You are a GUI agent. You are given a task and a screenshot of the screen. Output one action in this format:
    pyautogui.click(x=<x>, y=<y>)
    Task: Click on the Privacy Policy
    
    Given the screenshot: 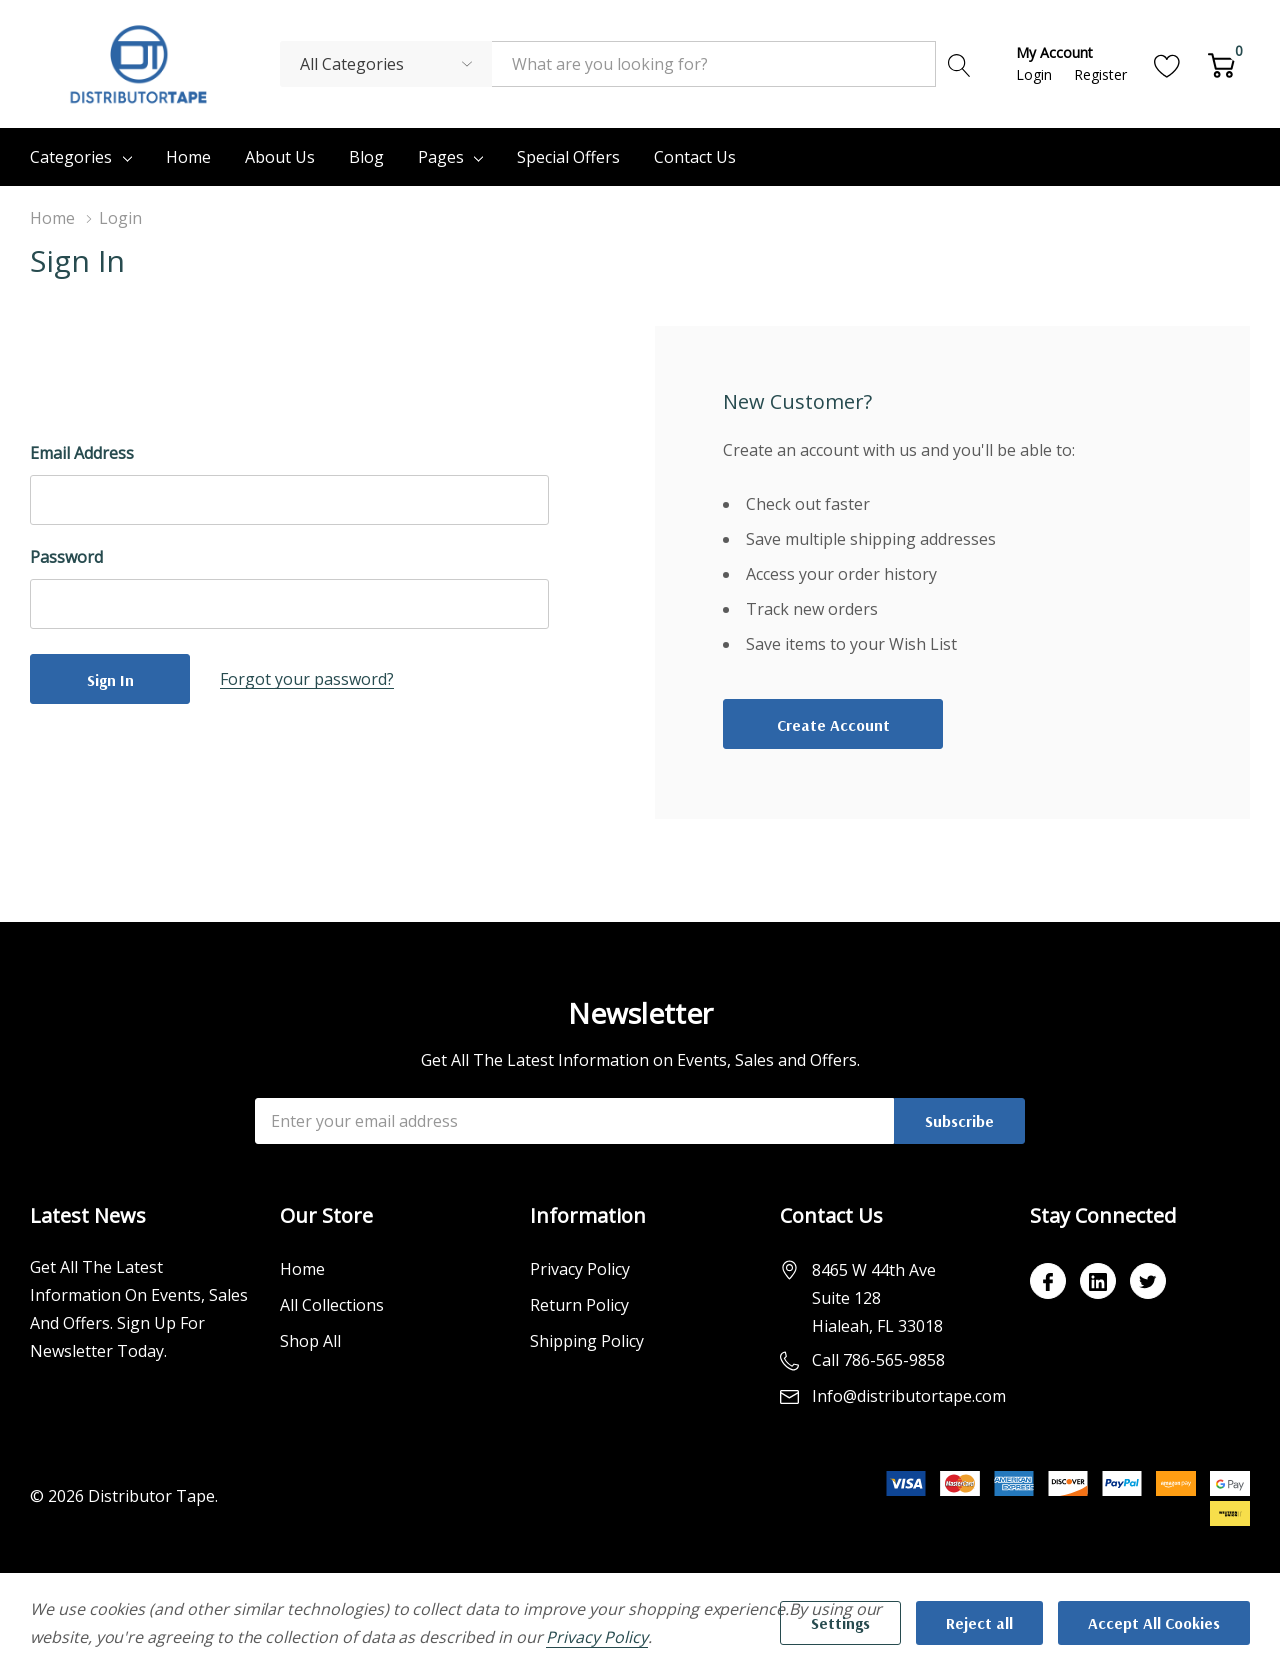 What is the action you would take?
    pyautogui.click(x=580, y=1269)
    